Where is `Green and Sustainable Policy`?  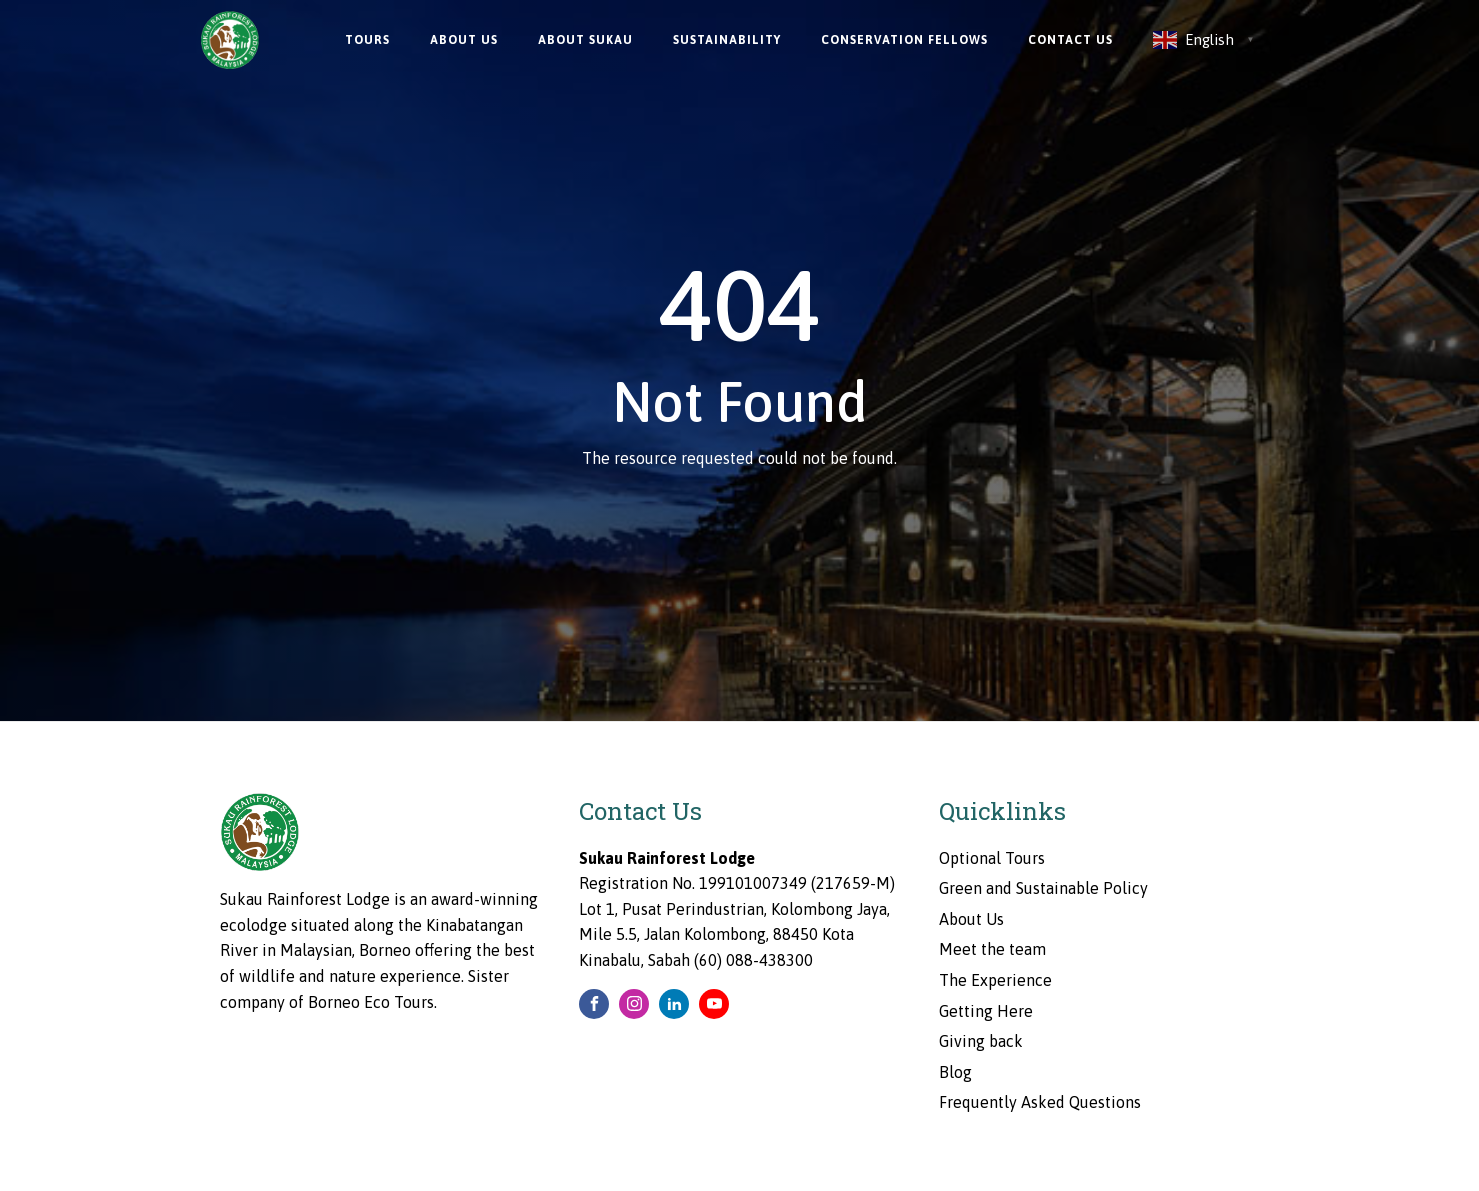
Green and Sustainable Policy is located at coordinates (1043, 888).